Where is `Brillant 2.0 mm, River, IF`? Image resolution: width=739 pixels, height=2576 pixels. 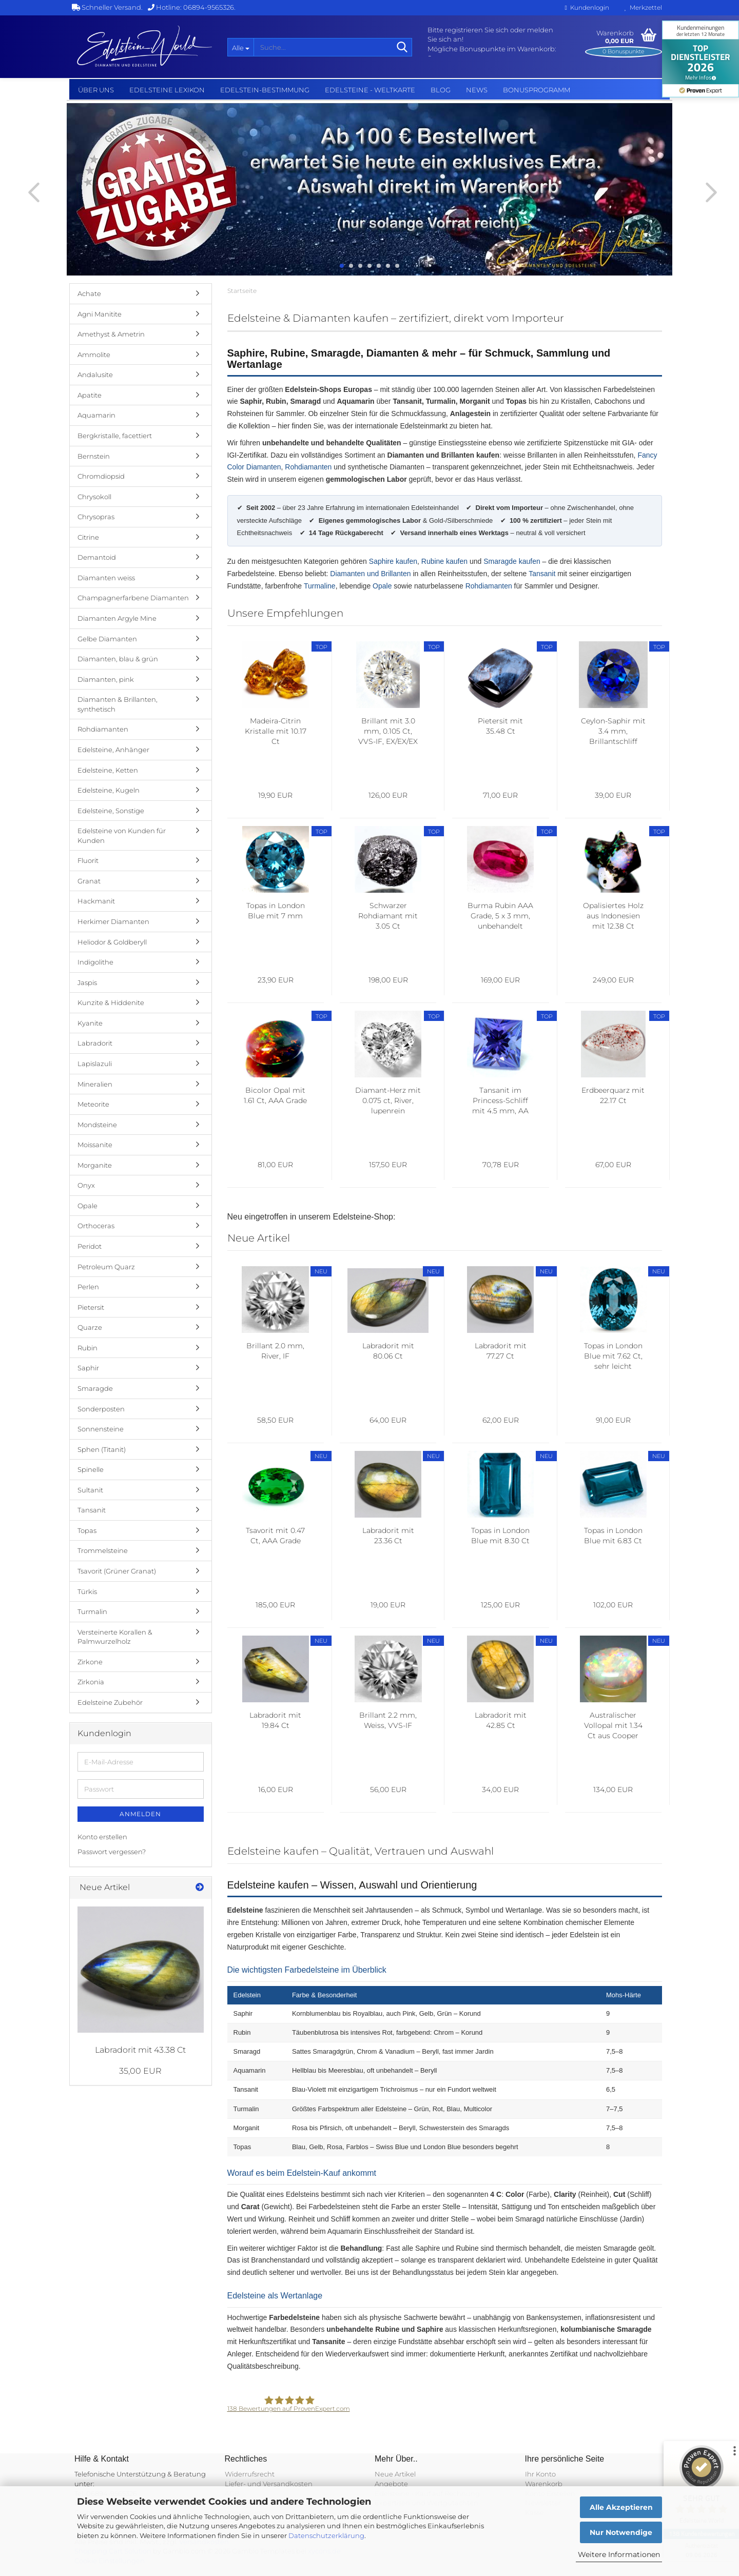 Brillant 2.0 mm, River, IF is located at coordinates (275, 1351).